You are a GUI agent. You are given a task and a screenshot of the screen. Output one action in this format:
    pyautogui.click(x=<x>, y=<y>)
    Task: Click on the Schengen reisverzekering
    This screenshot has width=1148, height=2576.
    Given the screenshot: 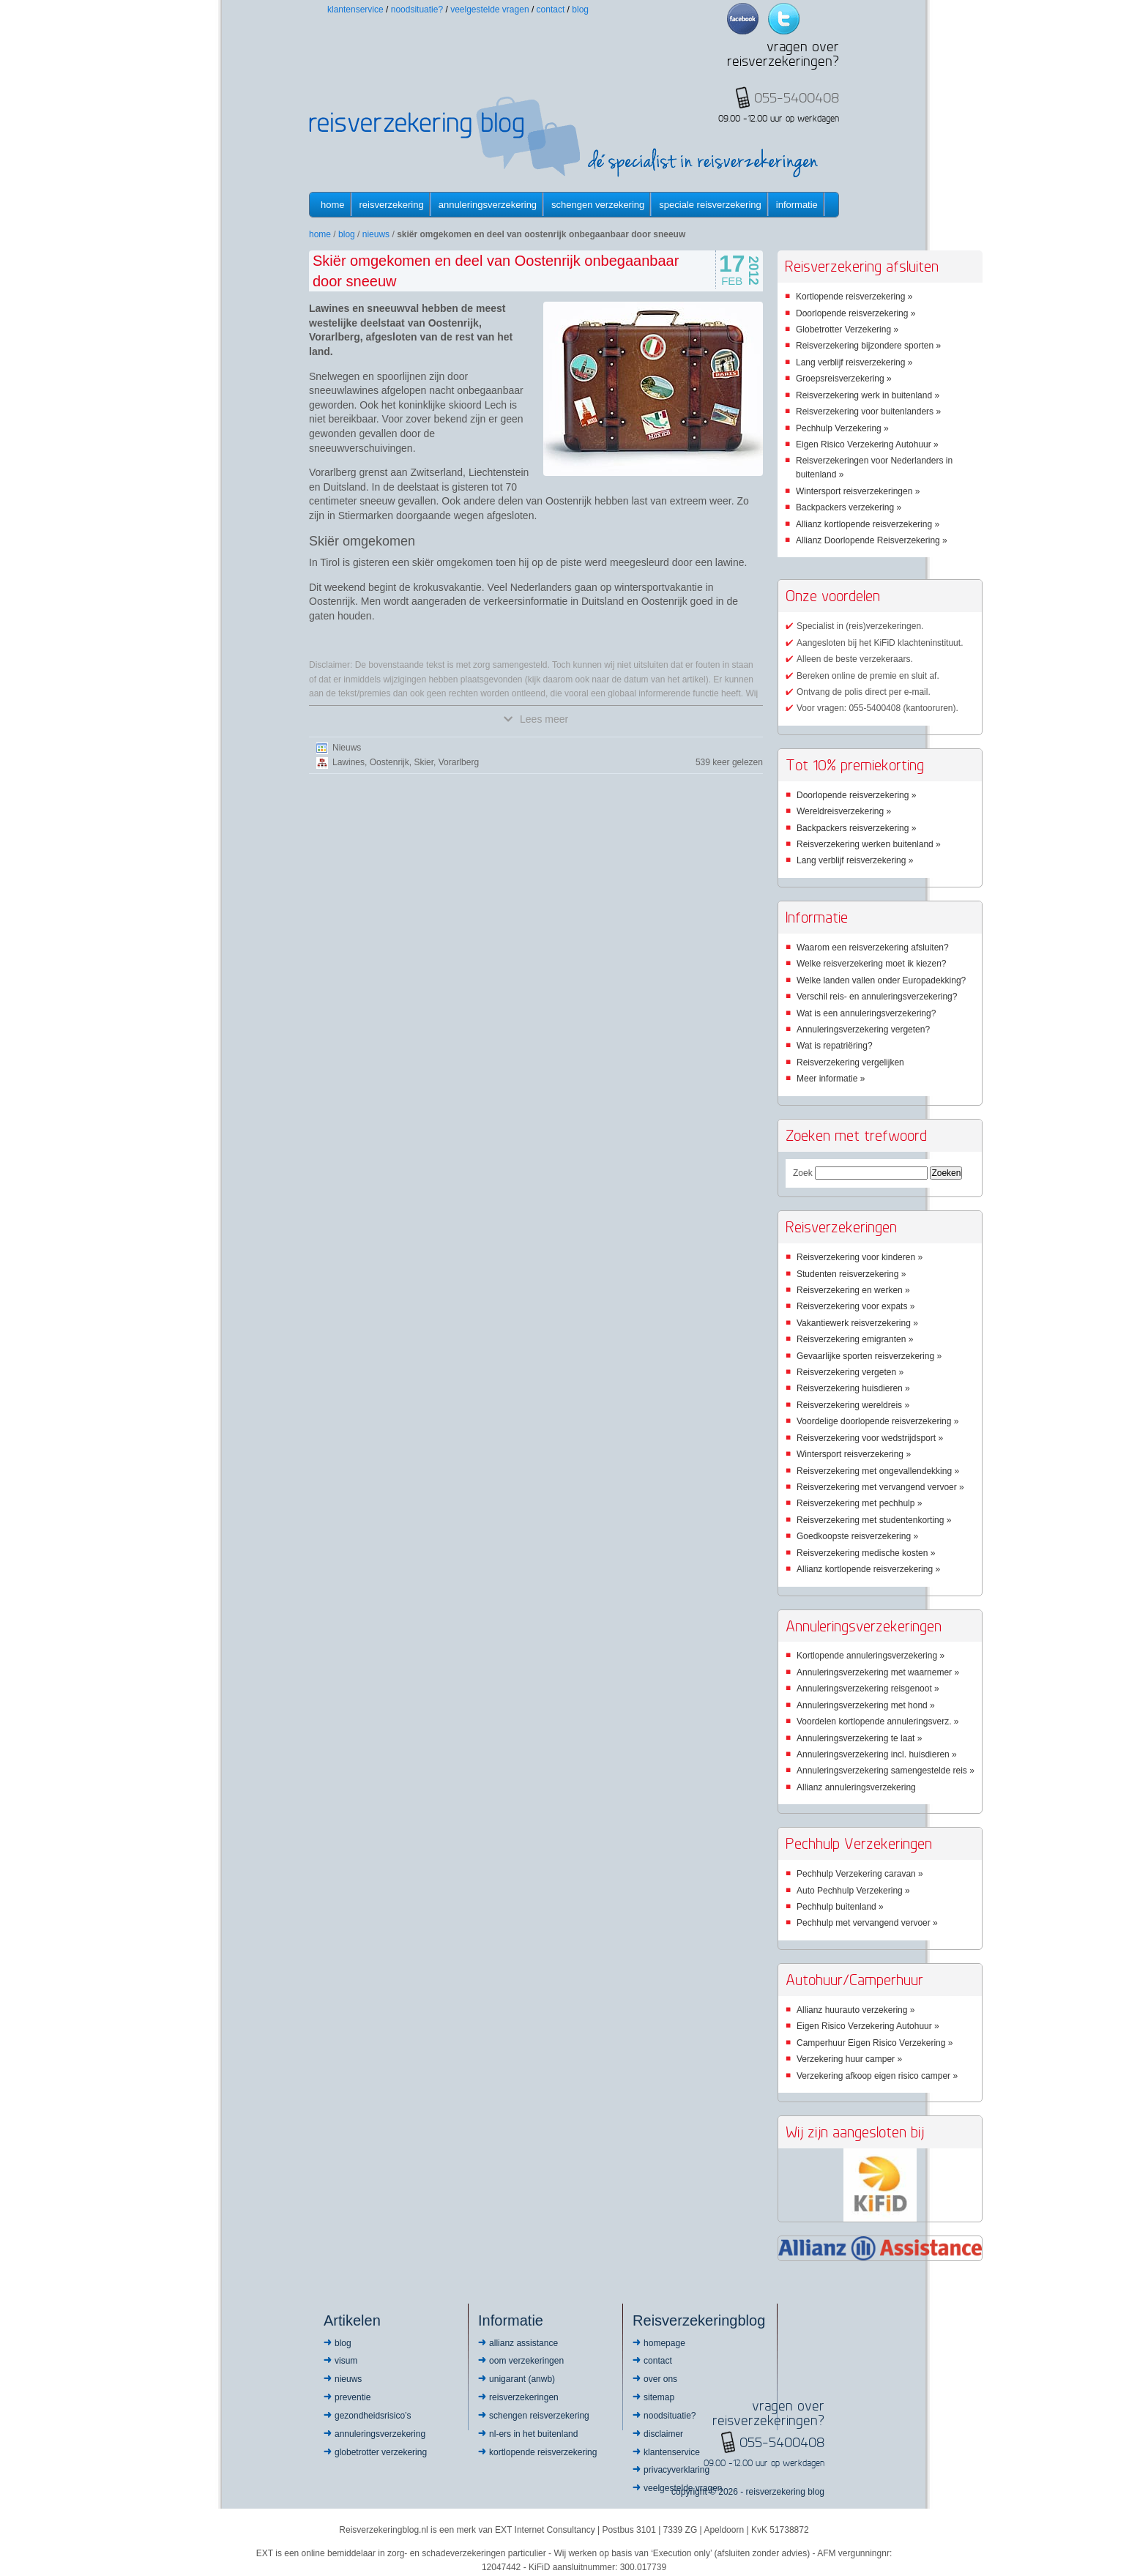 What is the action you would take?
    pyautogui.click(x=539, y=2416)
    